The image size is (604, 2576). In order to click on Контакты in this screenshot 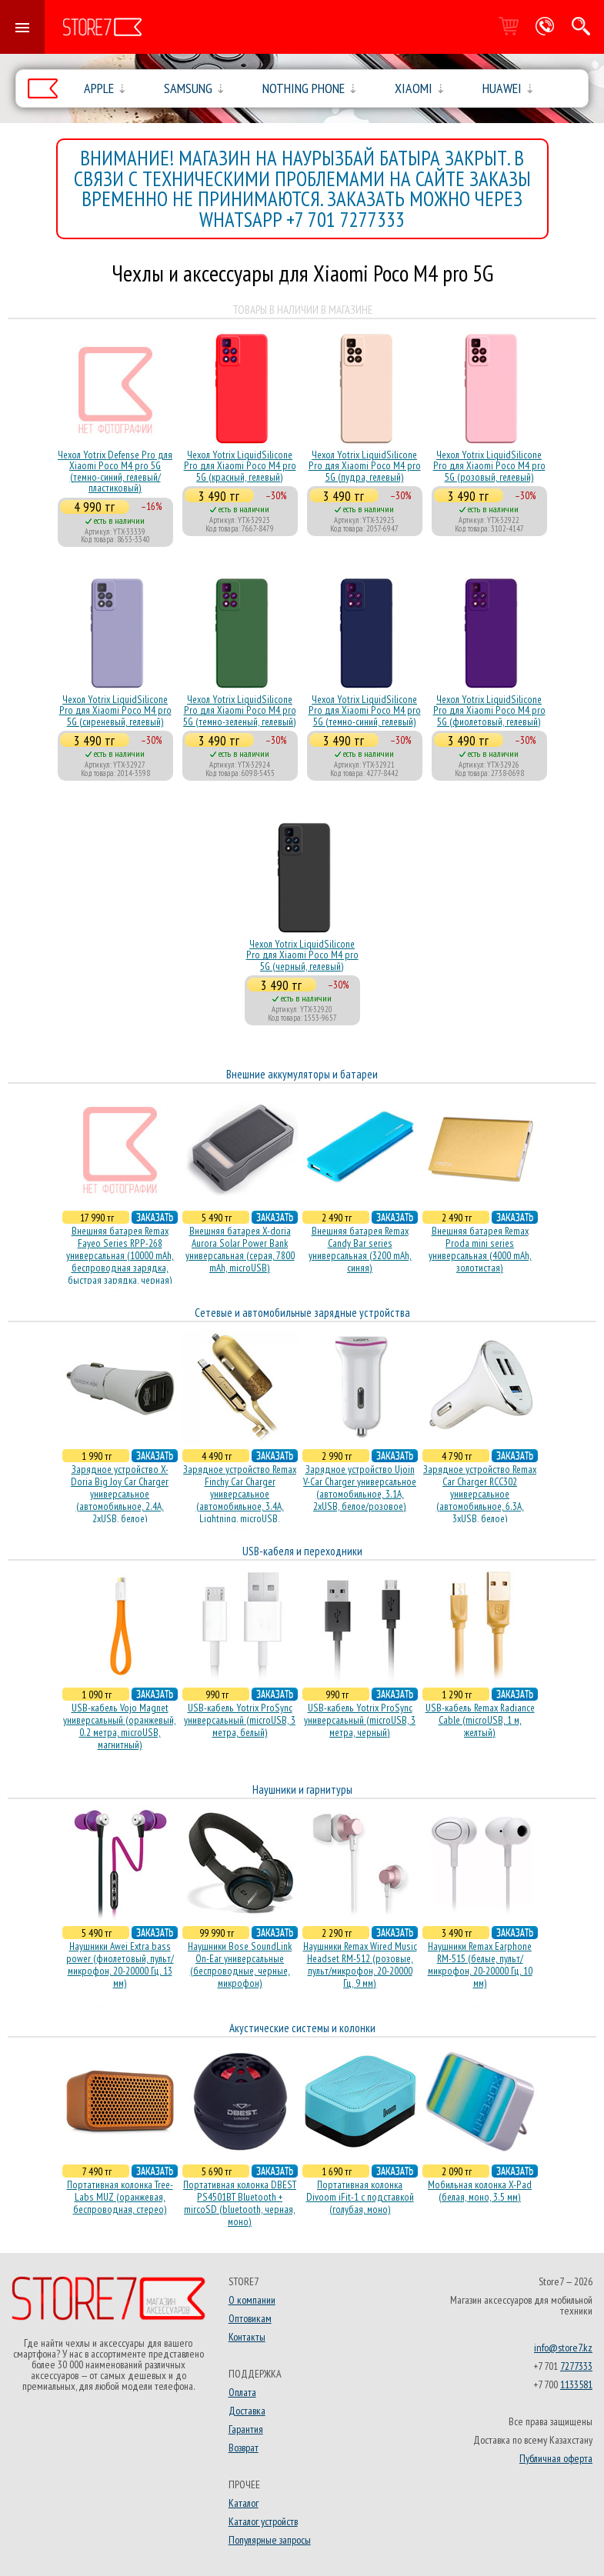, I will do `click(247, 2337)`.